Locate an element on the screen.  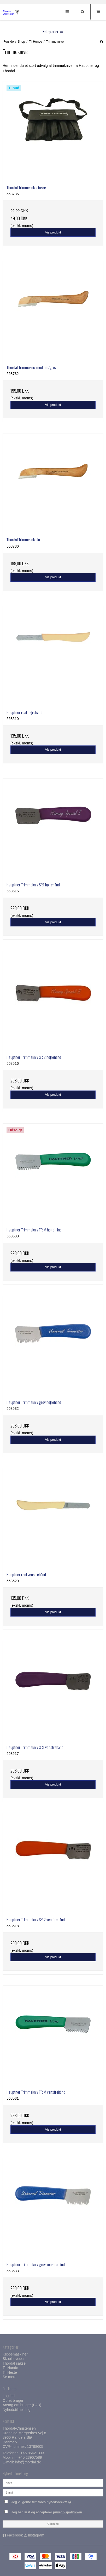
privatlivspolitikken is located at coordinates (67, 2512).